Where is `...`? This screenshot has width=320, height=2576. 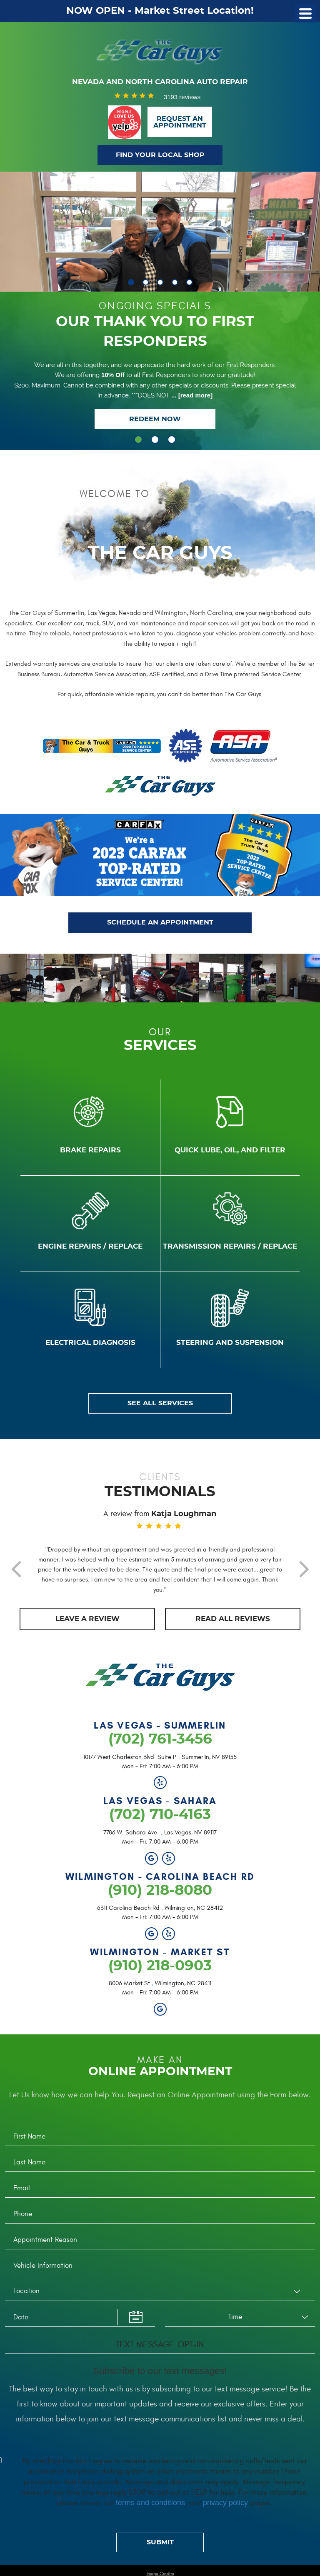 ... is located at coordinates (191, 397).